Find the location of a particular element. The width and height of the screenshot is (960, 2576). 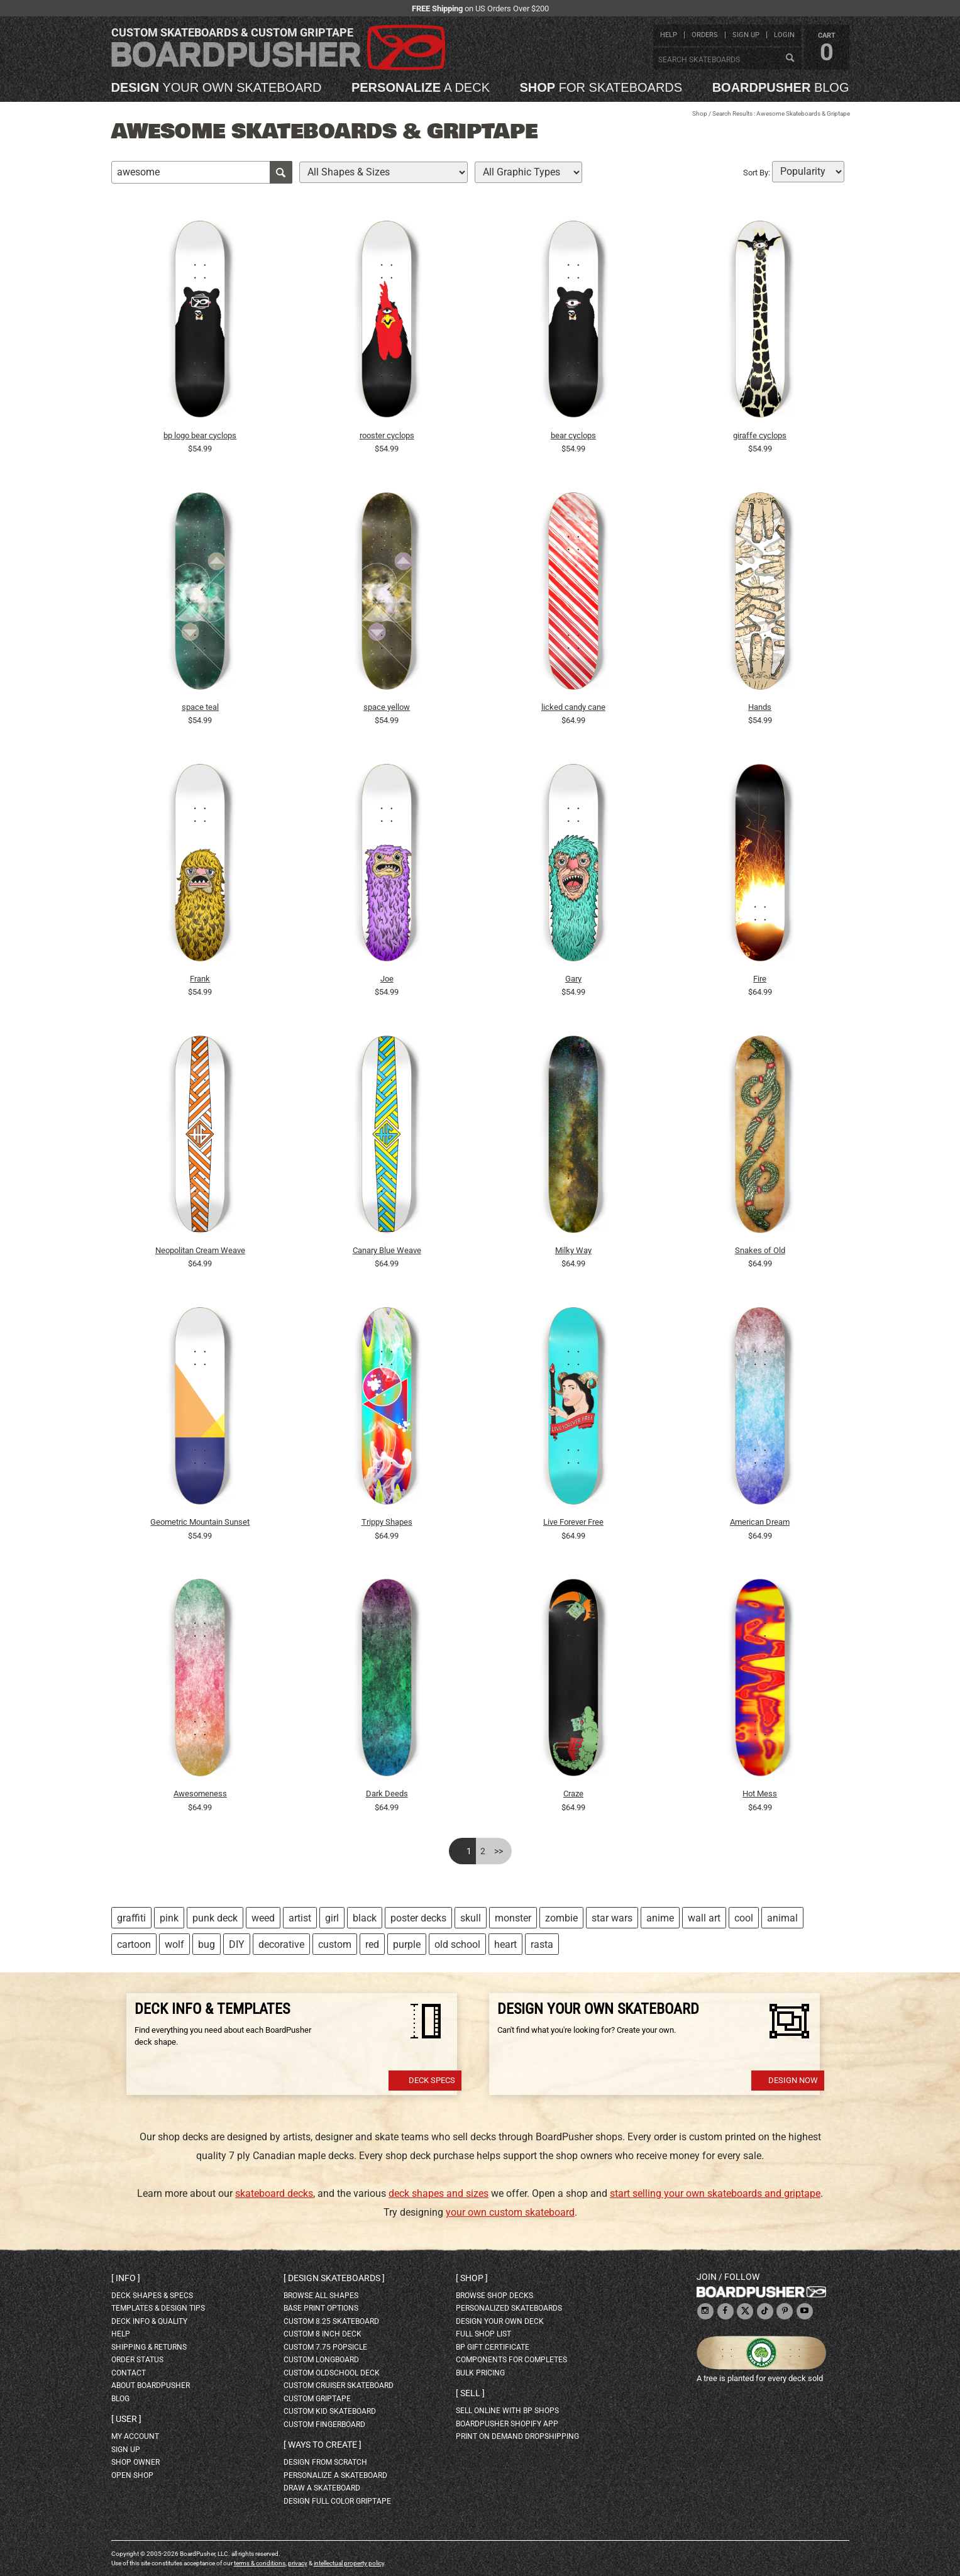

bp logo bear cyclops is located at coordinates (199, 435).